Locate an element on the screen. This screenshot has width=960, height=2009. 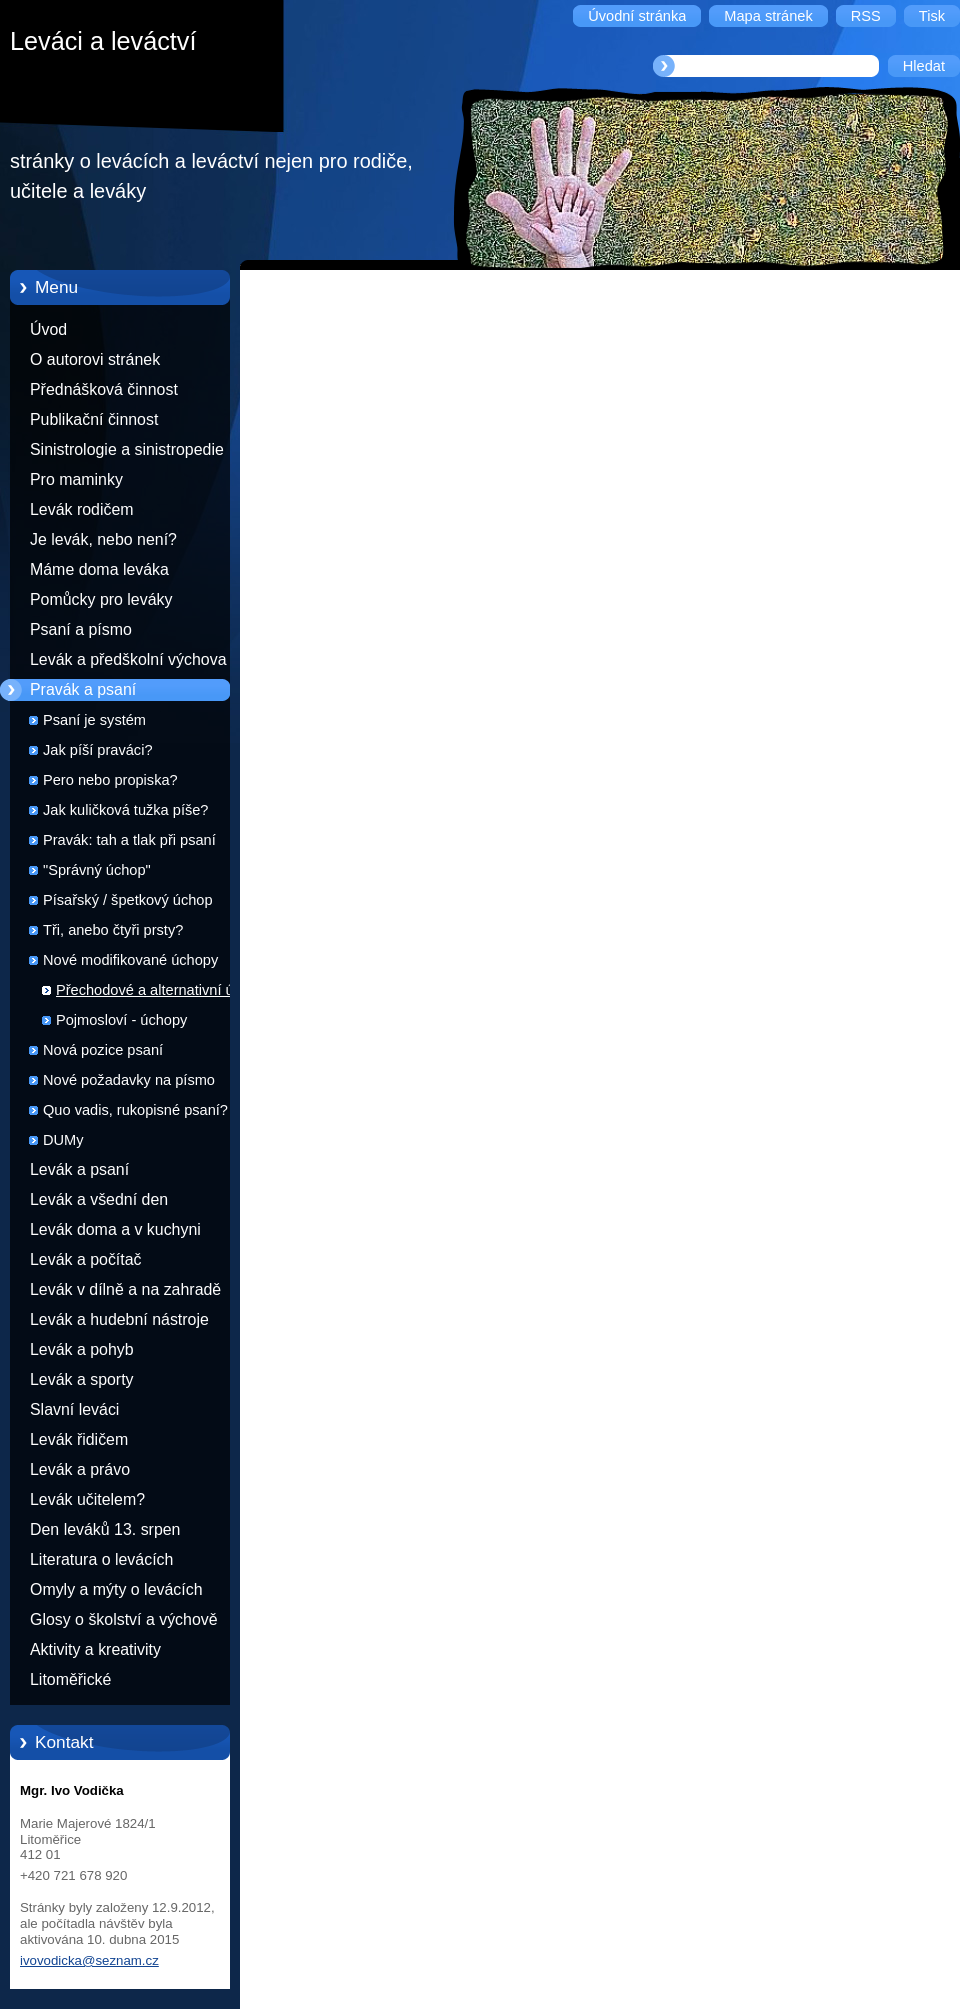
Jak kuličková tužka píše? is located at coordinates (125, 810).